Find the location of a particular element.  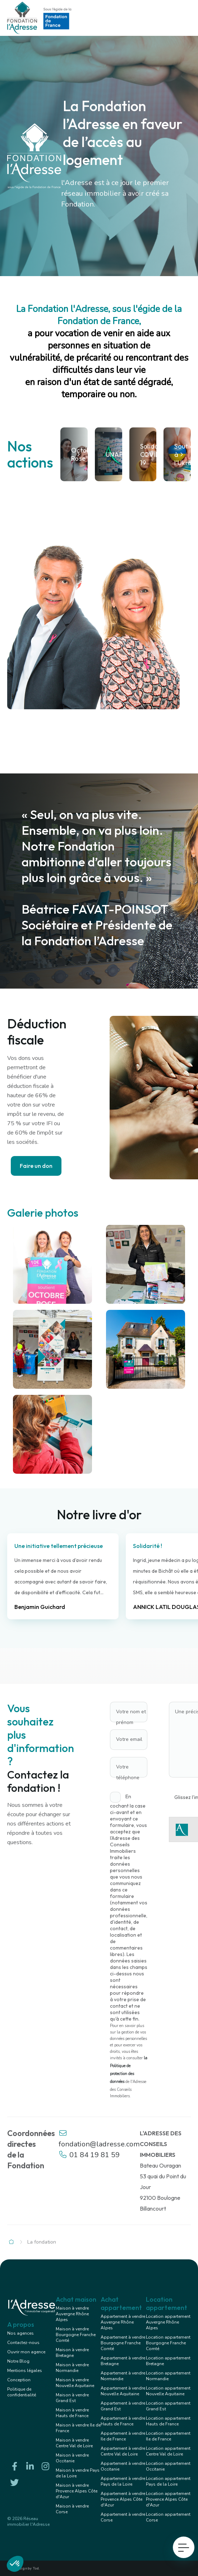

Appartement à vendre Ile de France is located at coordinates (123, 2436).